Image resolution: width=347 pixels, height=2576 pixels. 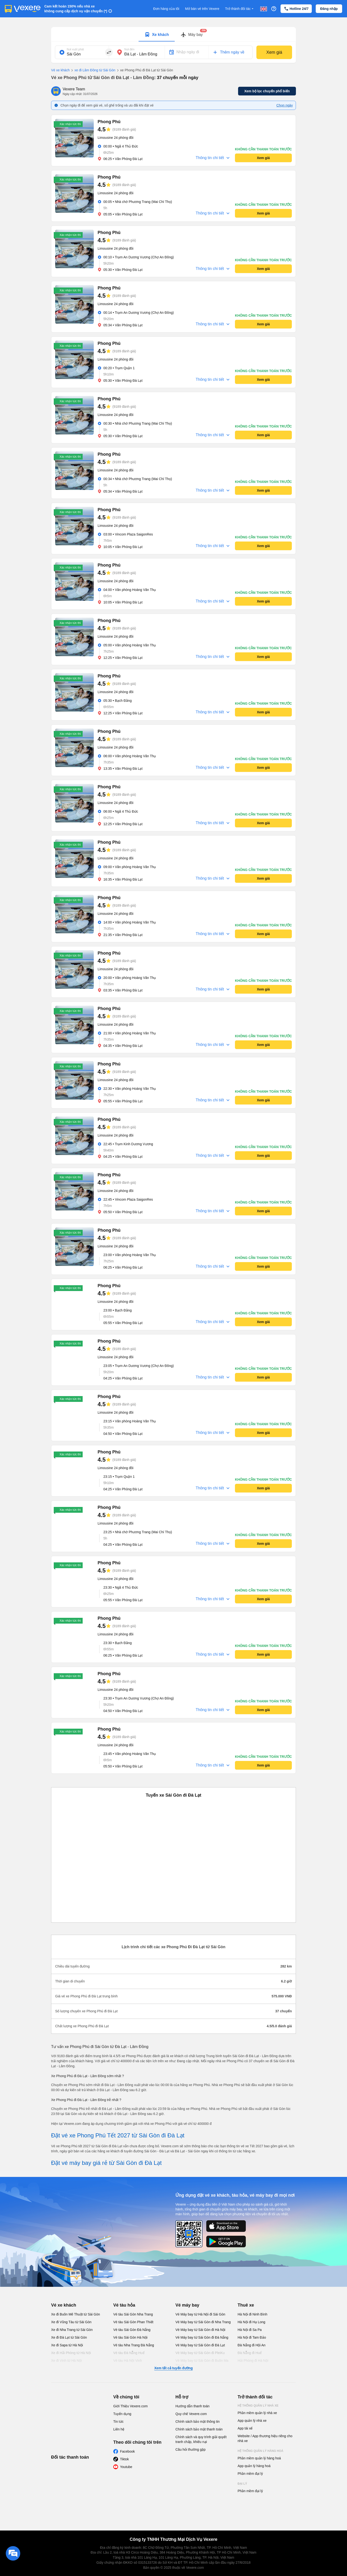 What do you see at coordinates (200, 2345) in the screenshot?
I see `Vé Máy bay từ Sài Gòn đi Đà Lạt` at bounding box center [200, 2345].